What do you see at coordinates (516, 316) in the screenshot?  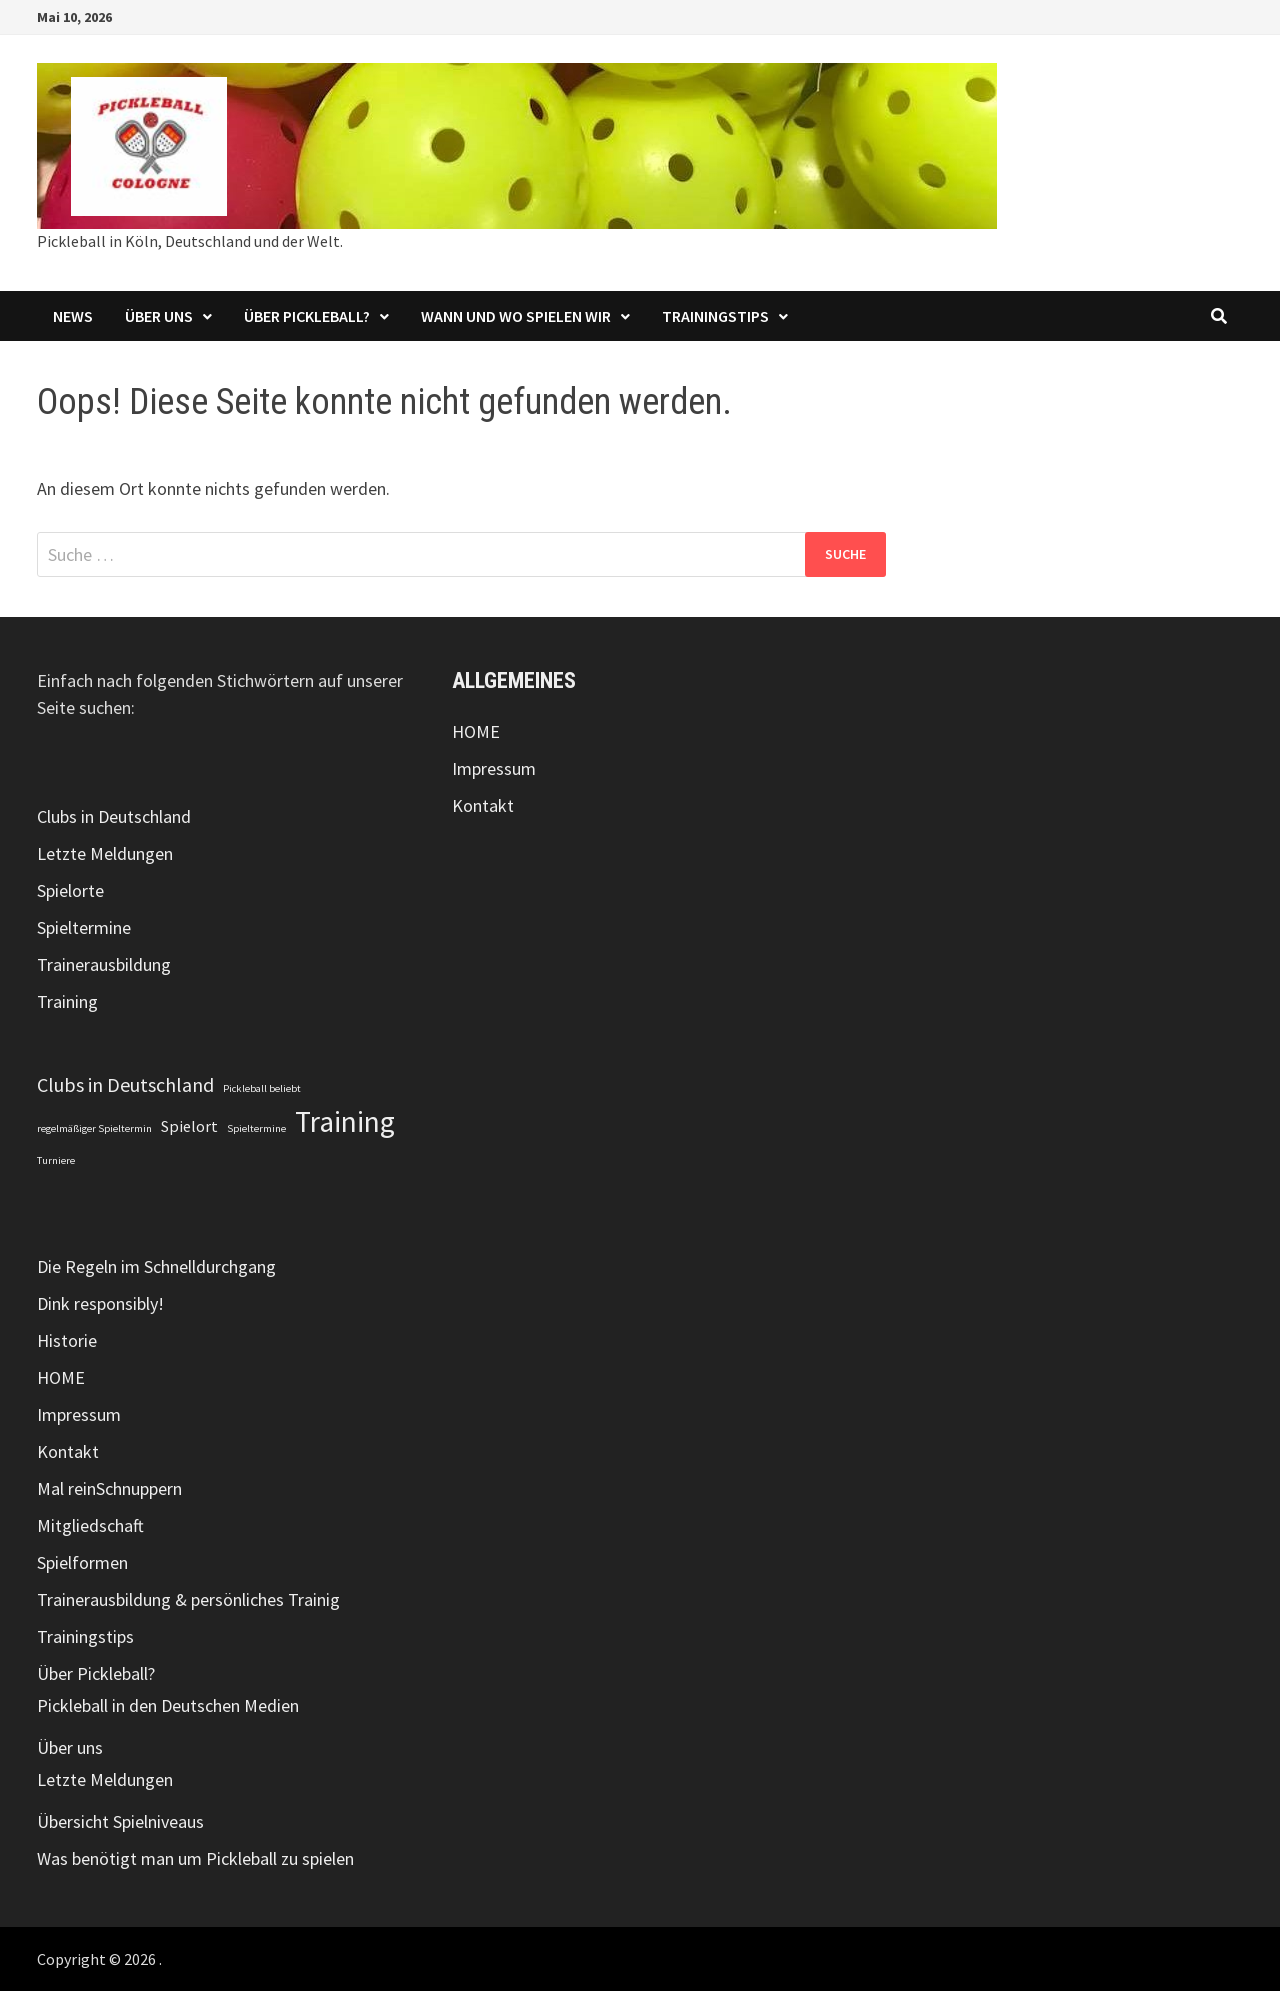 I see `Wann und wo spielen wir` at bounding box center [516, 316].